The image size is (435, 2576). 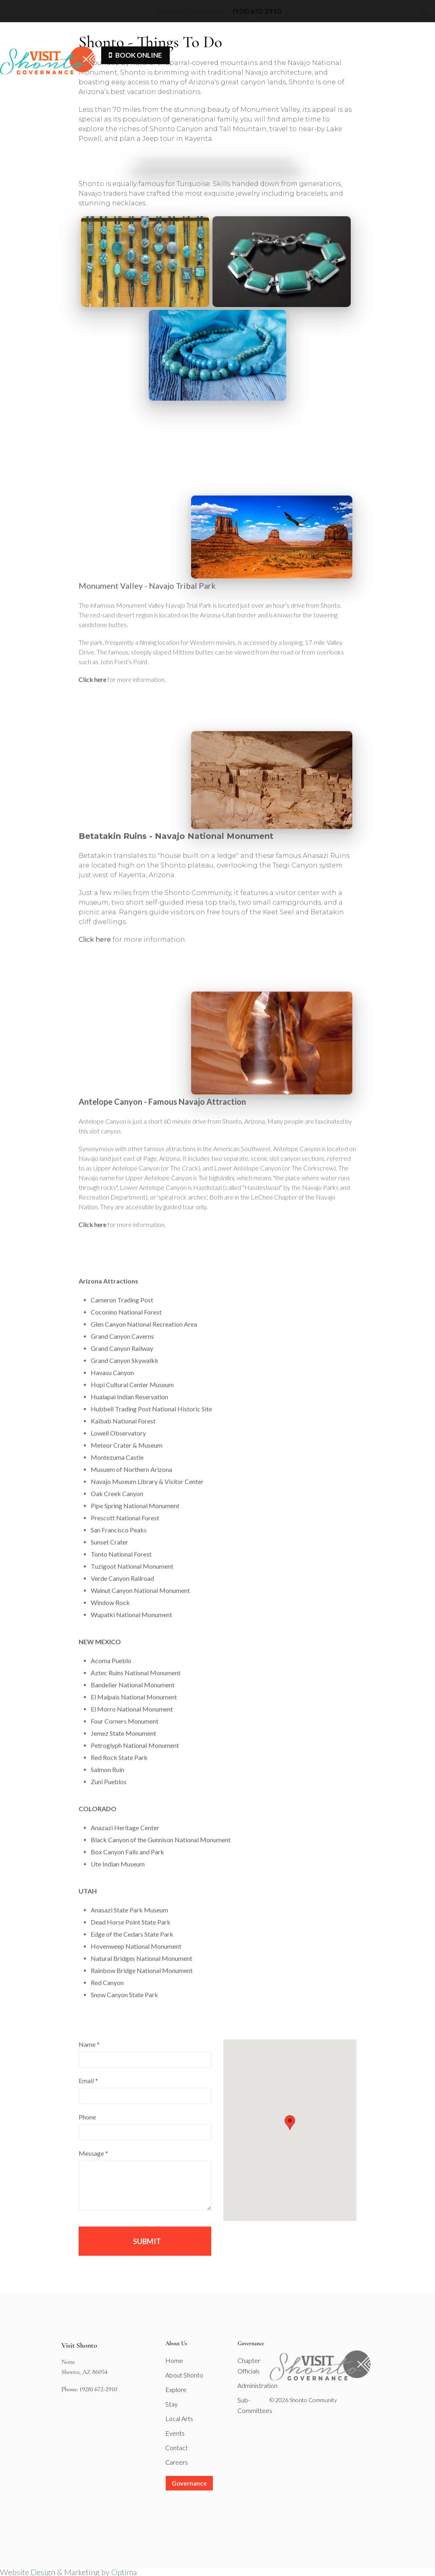 I want to click on Events, so click(x=175, y=2433).